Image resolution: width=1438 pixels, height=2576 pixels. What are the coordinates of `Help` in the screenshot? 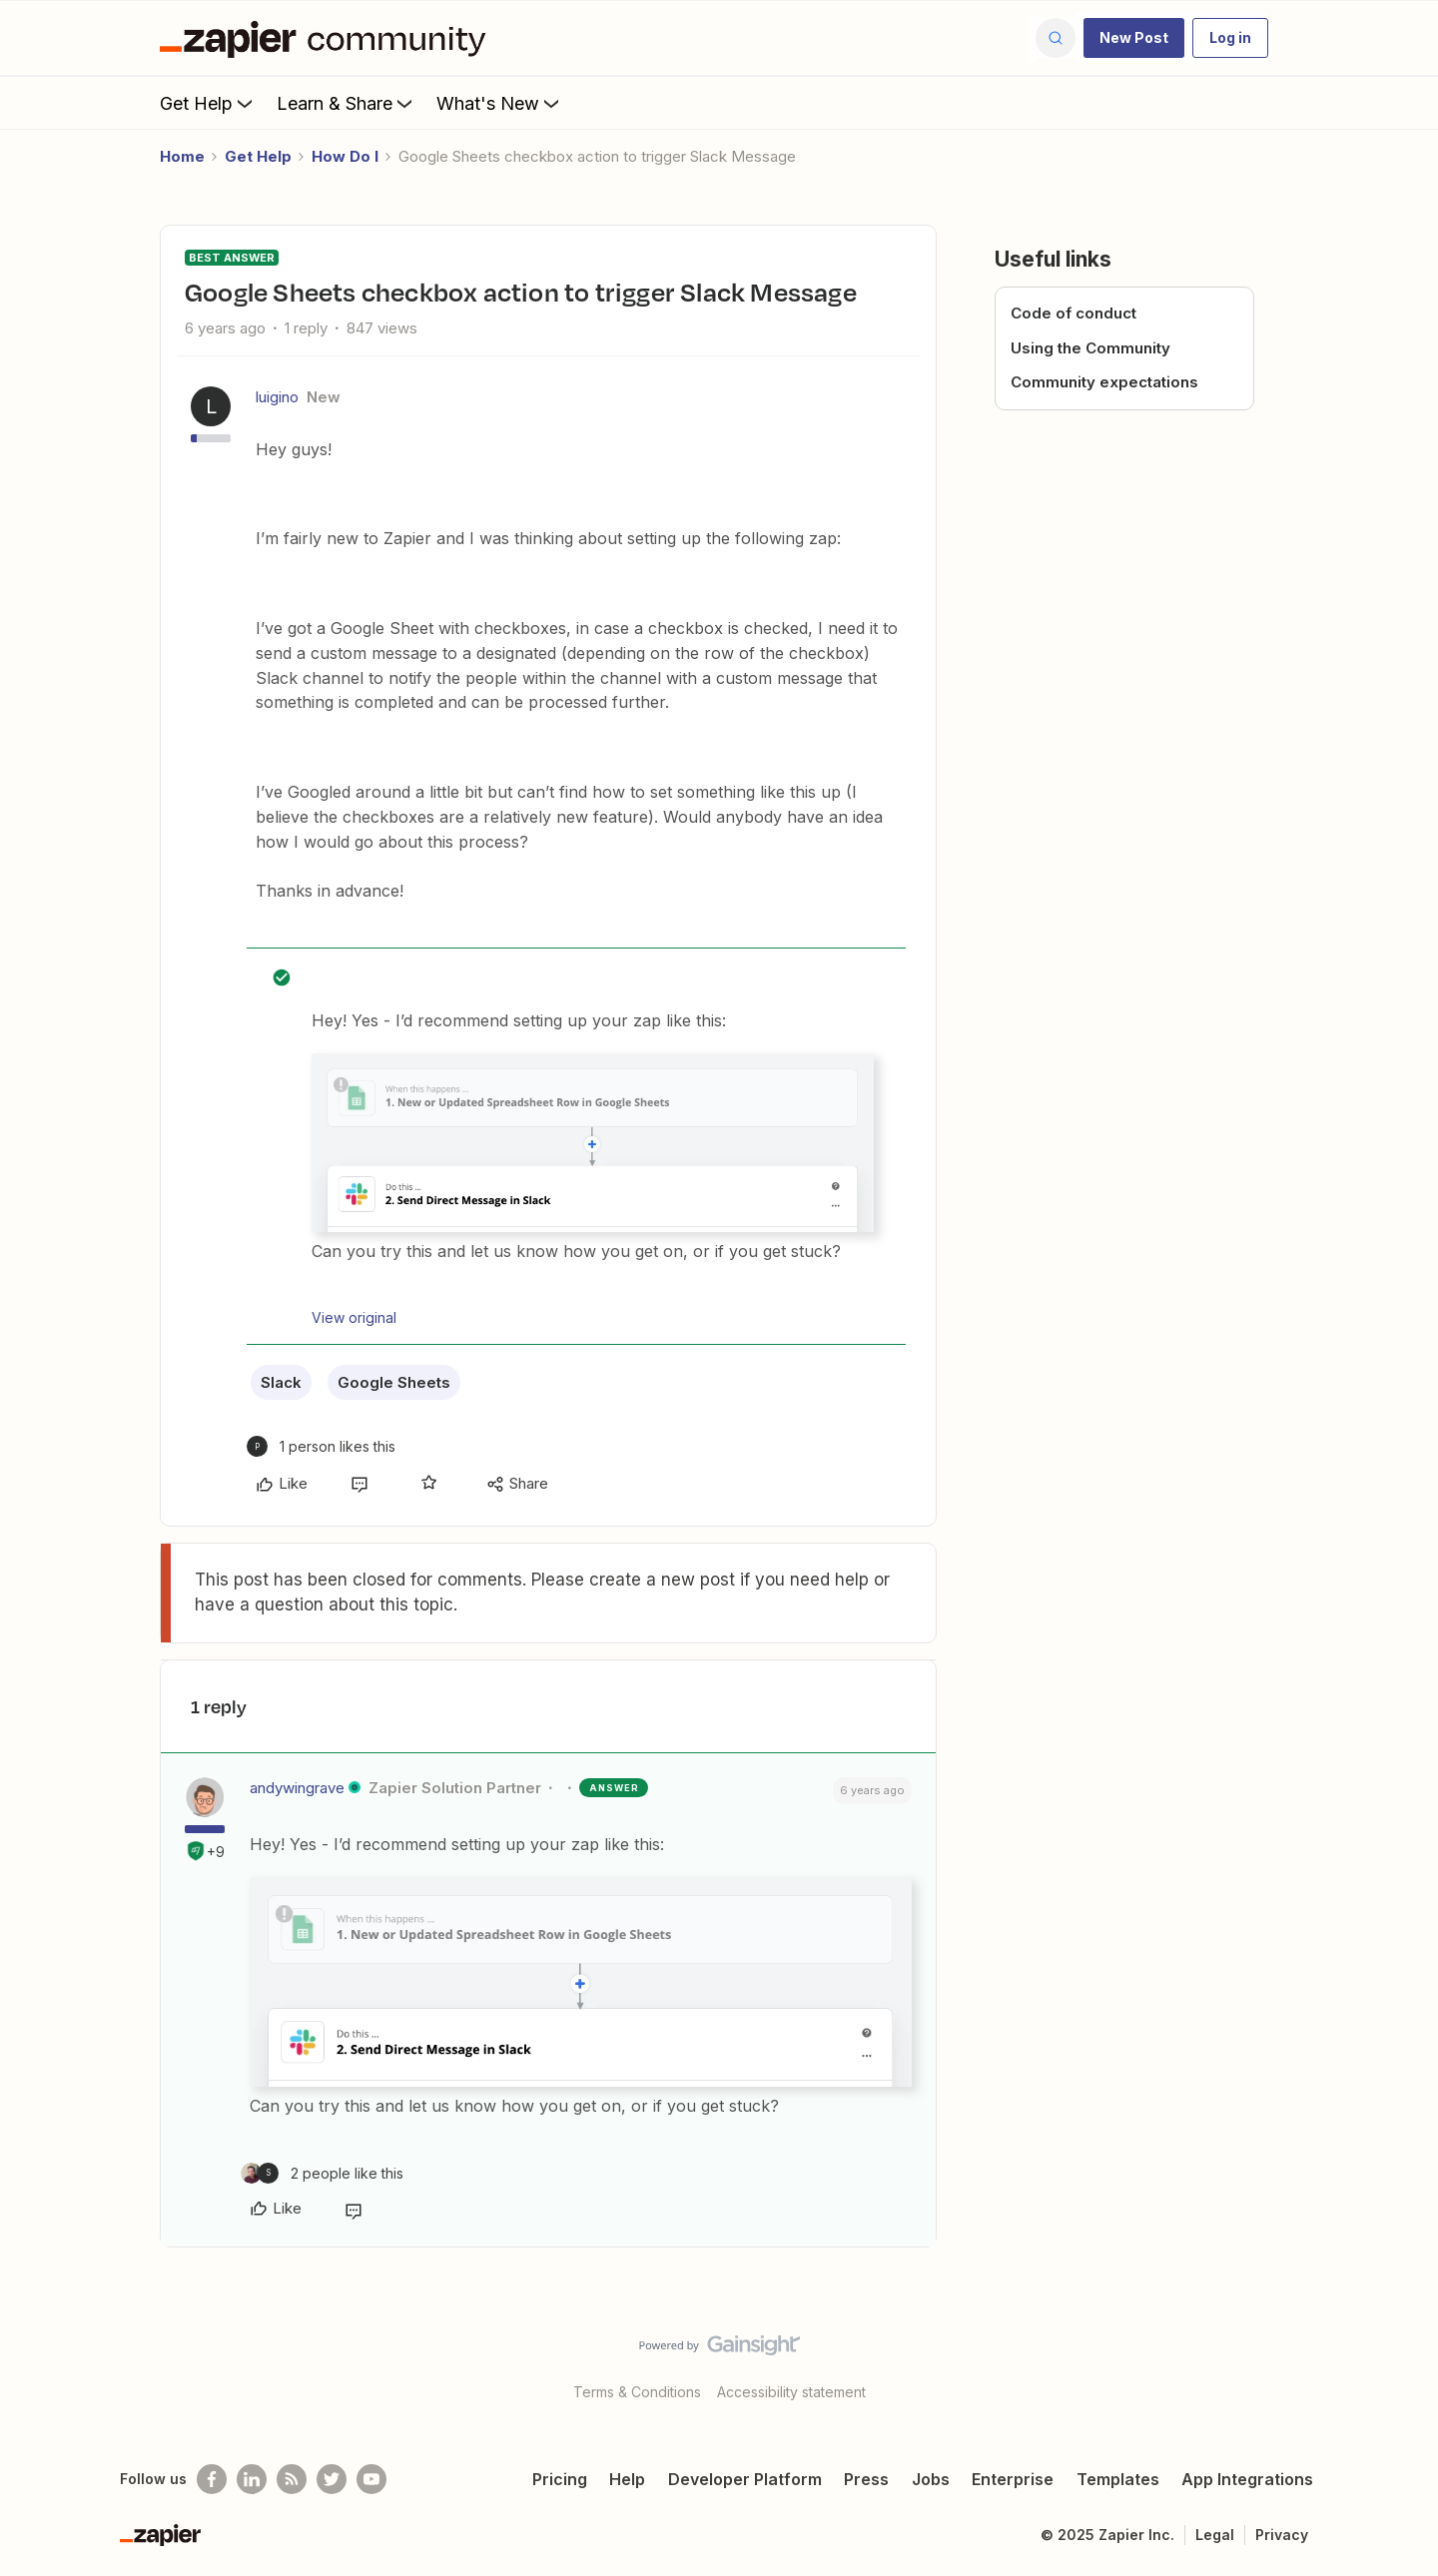 It's located at (627, 2479).